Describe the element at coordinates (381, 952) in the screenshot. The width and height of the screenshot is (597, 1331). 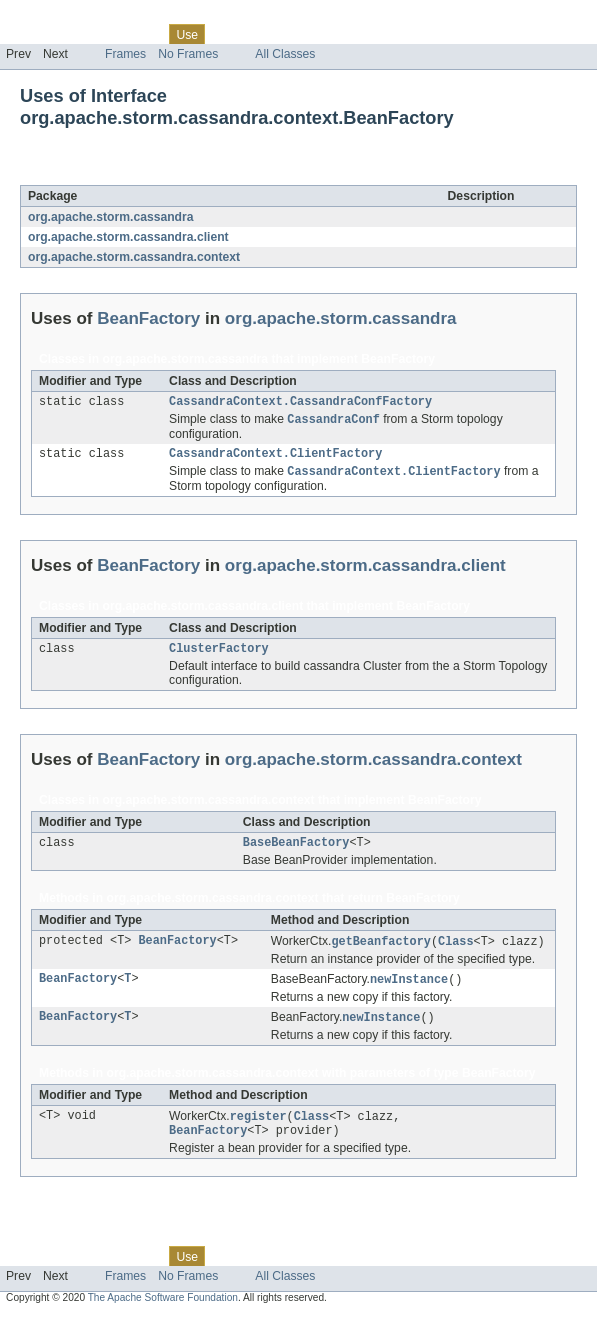
I see `getBeanfactory` at that location.